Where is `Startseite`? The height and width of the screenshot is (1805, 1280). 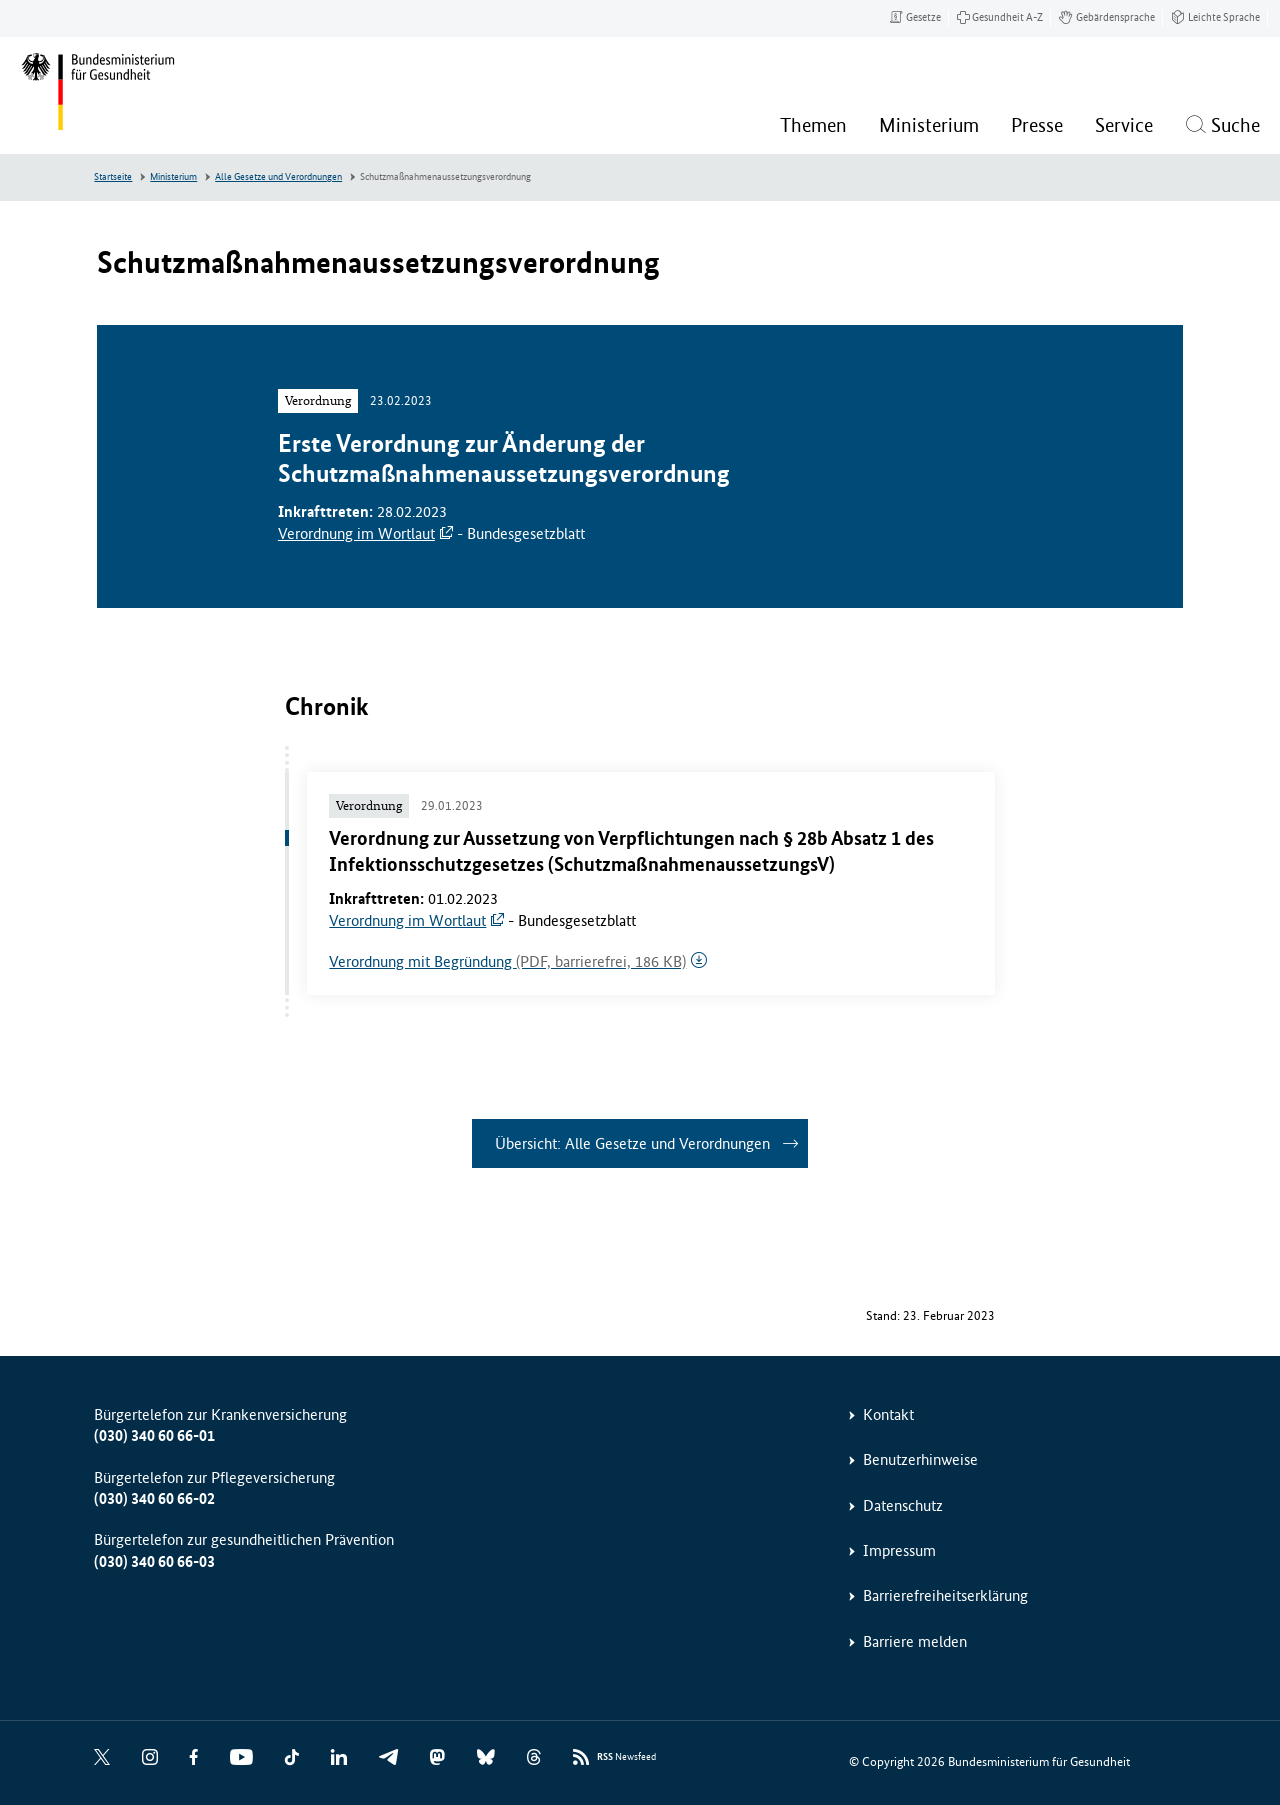
Startseite is located at coordinates (113, 177).